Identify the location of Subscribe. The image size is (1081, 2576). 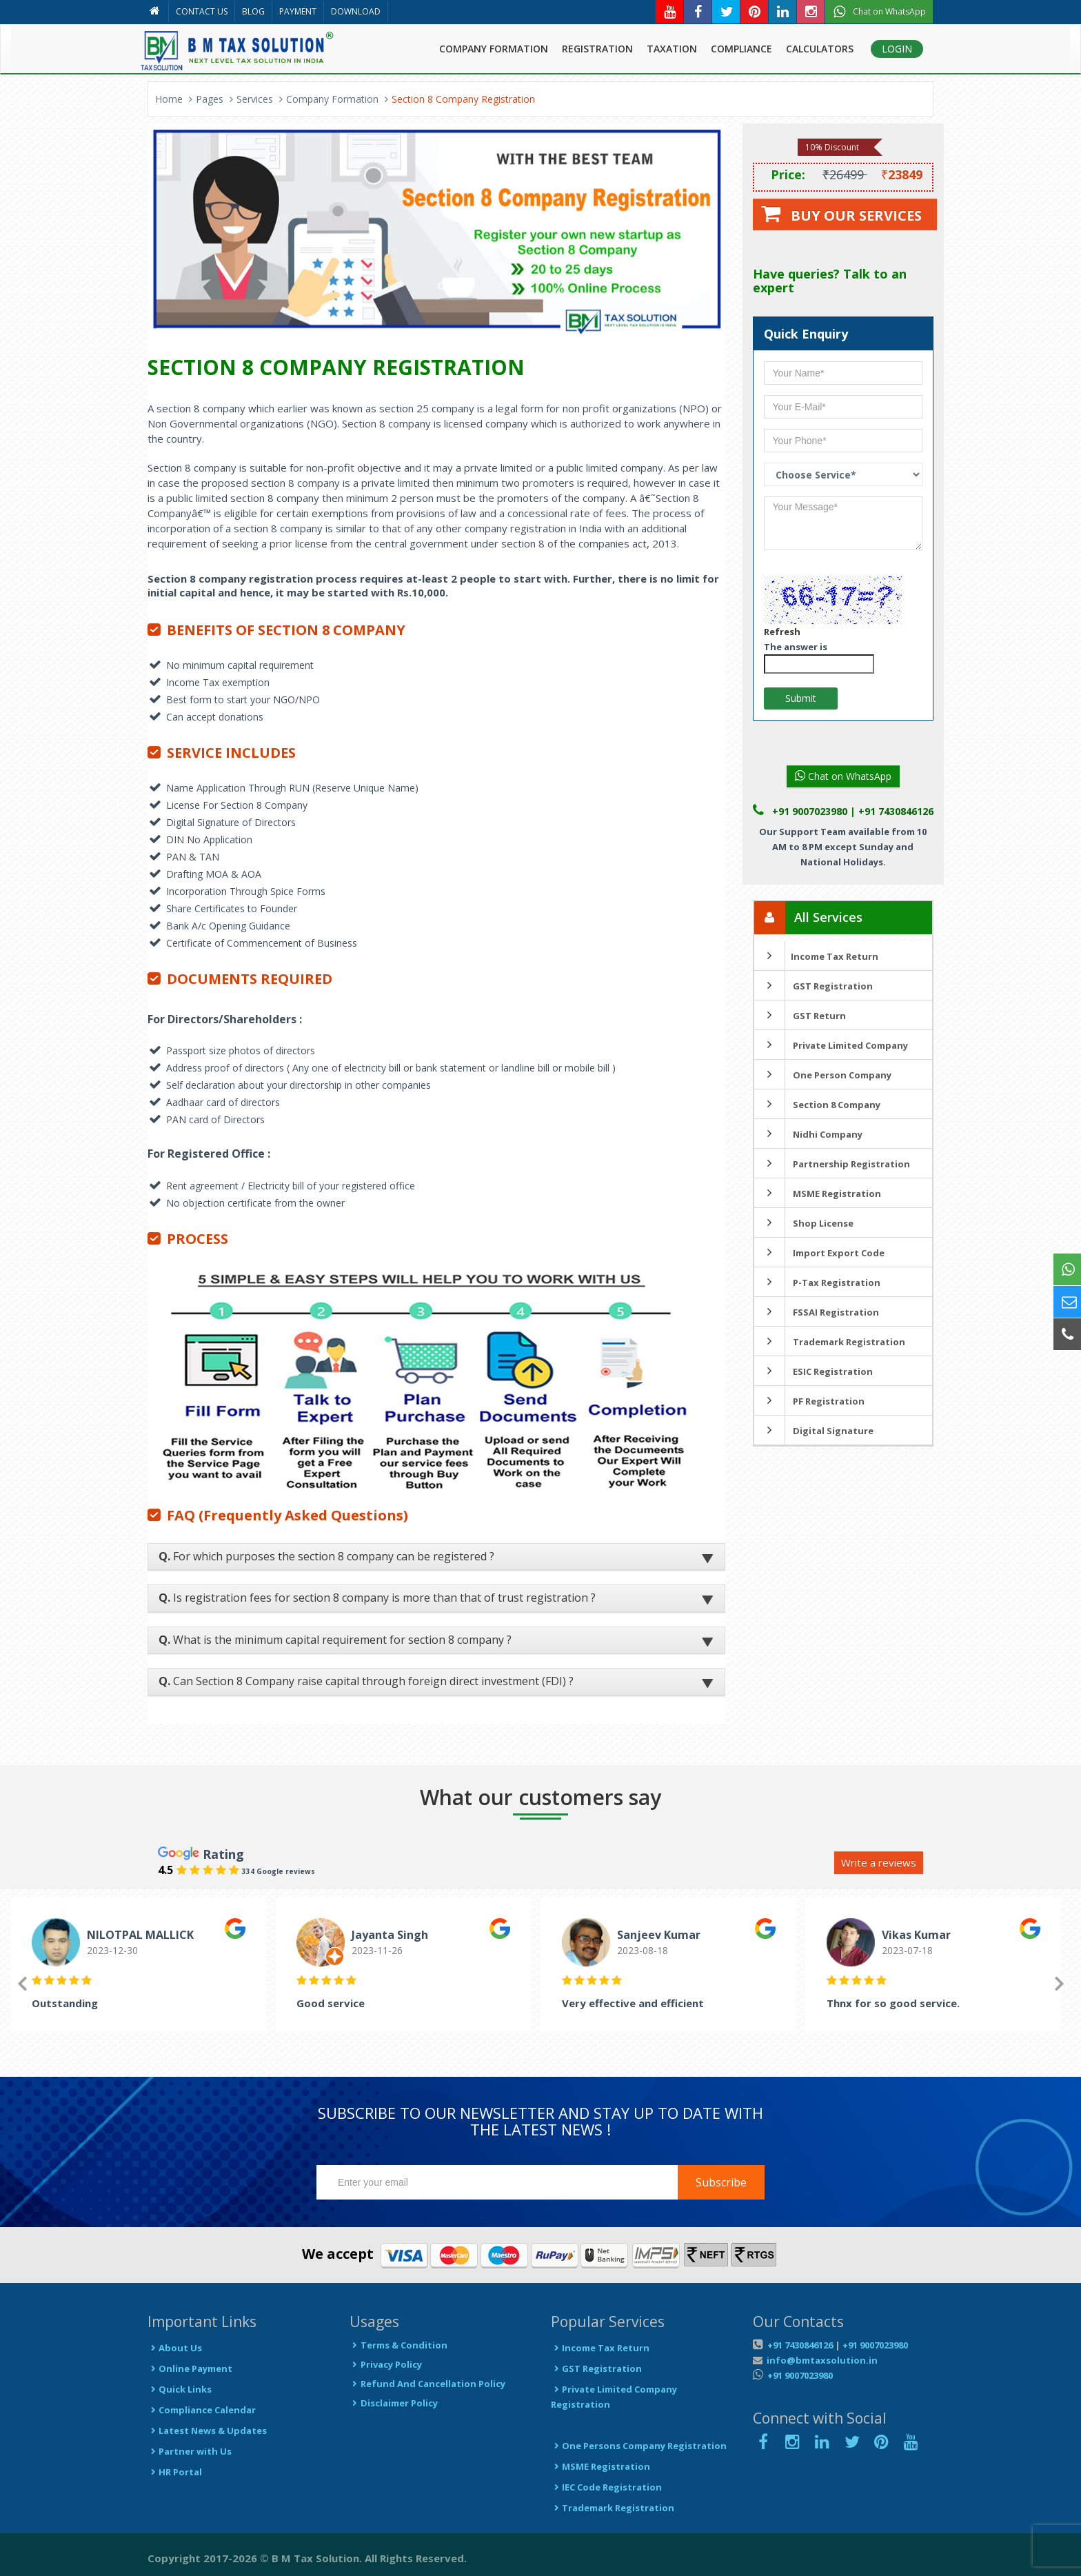
(721, 2182).